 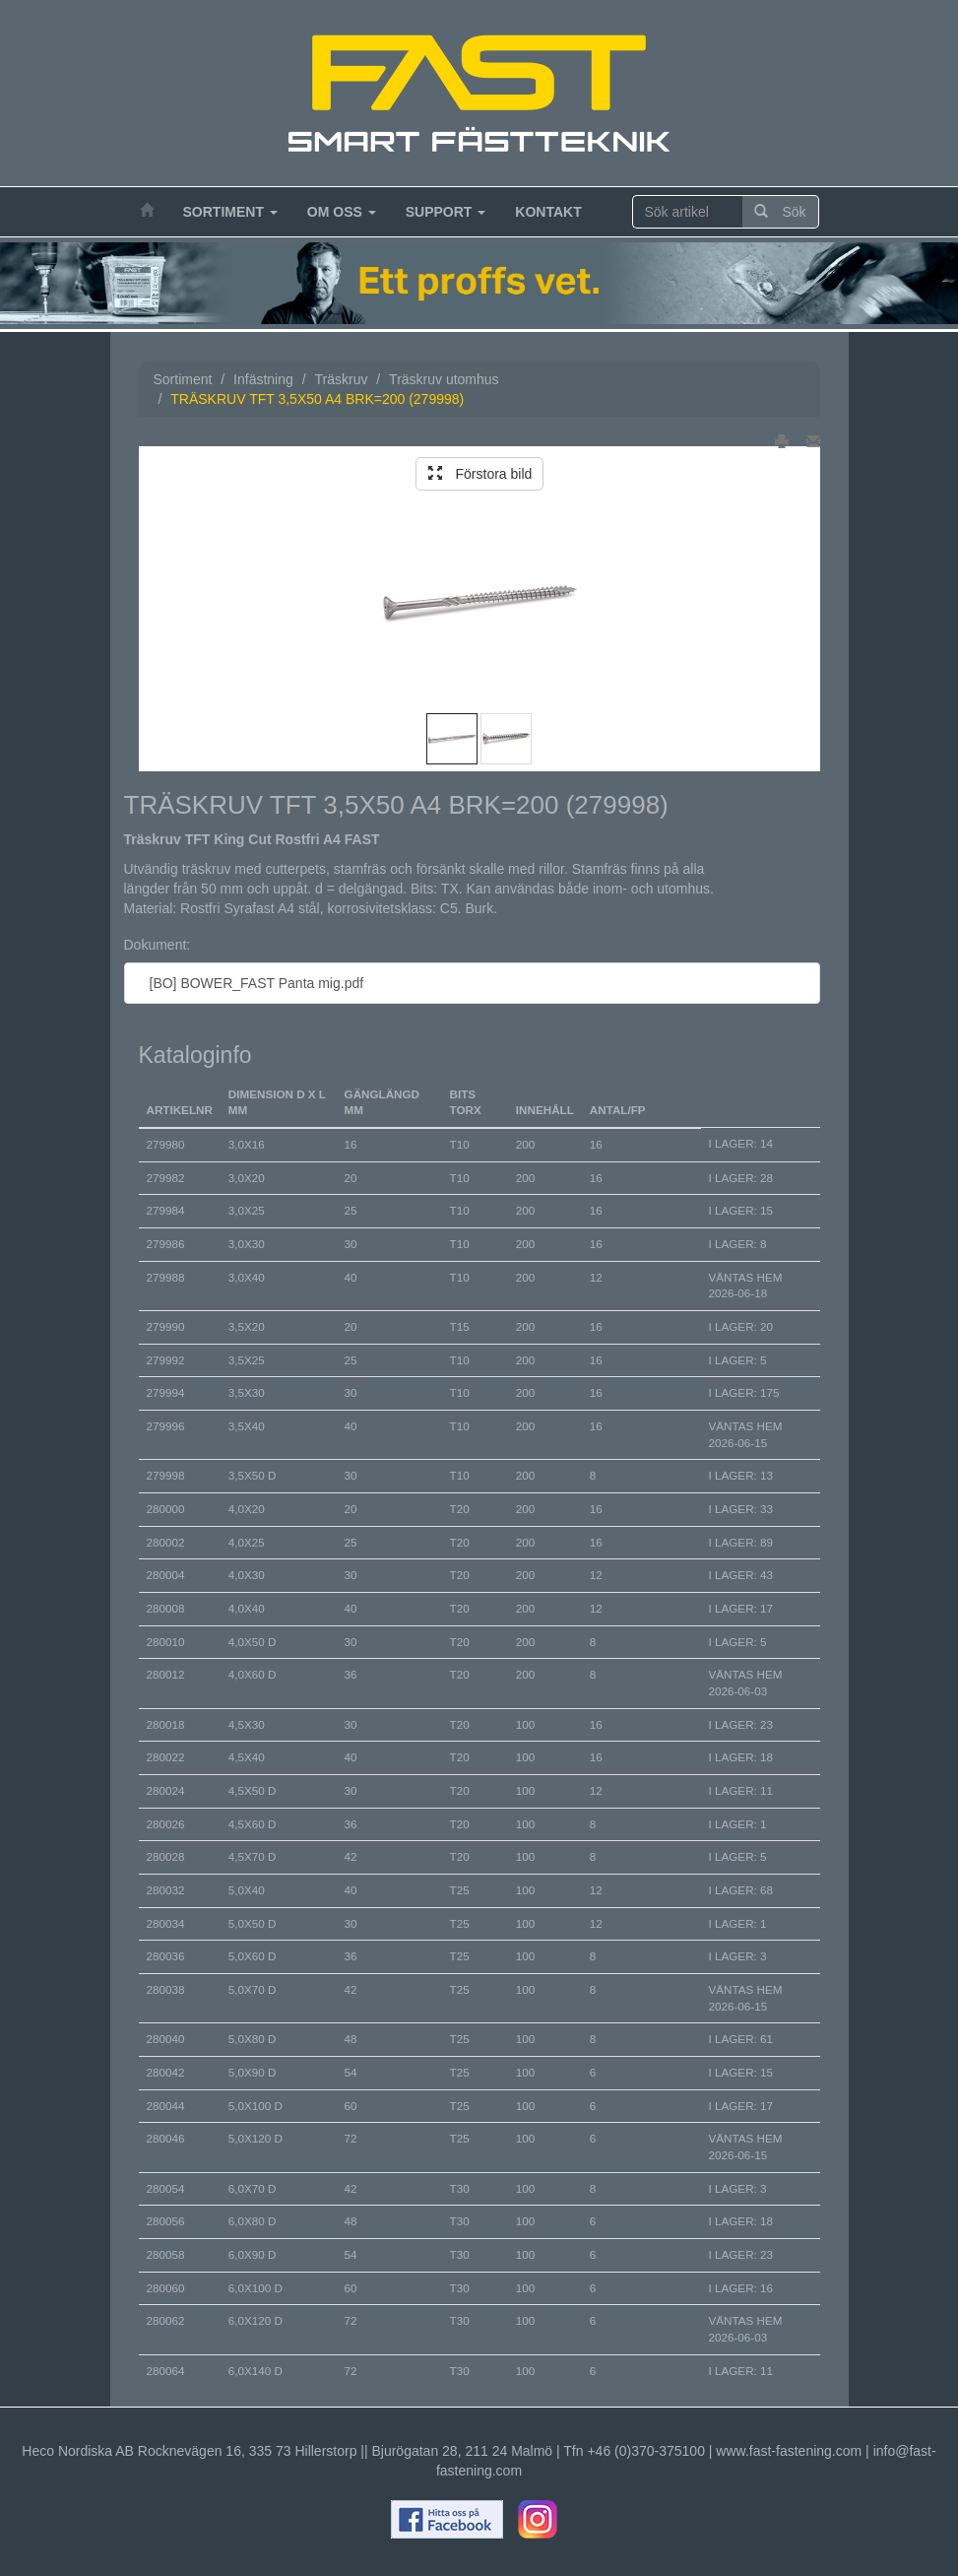 What do you see at coordinates (789, 2451) in the screenshot?
I see `www.fast-fastening.com` at bounding box center [789, 2451].